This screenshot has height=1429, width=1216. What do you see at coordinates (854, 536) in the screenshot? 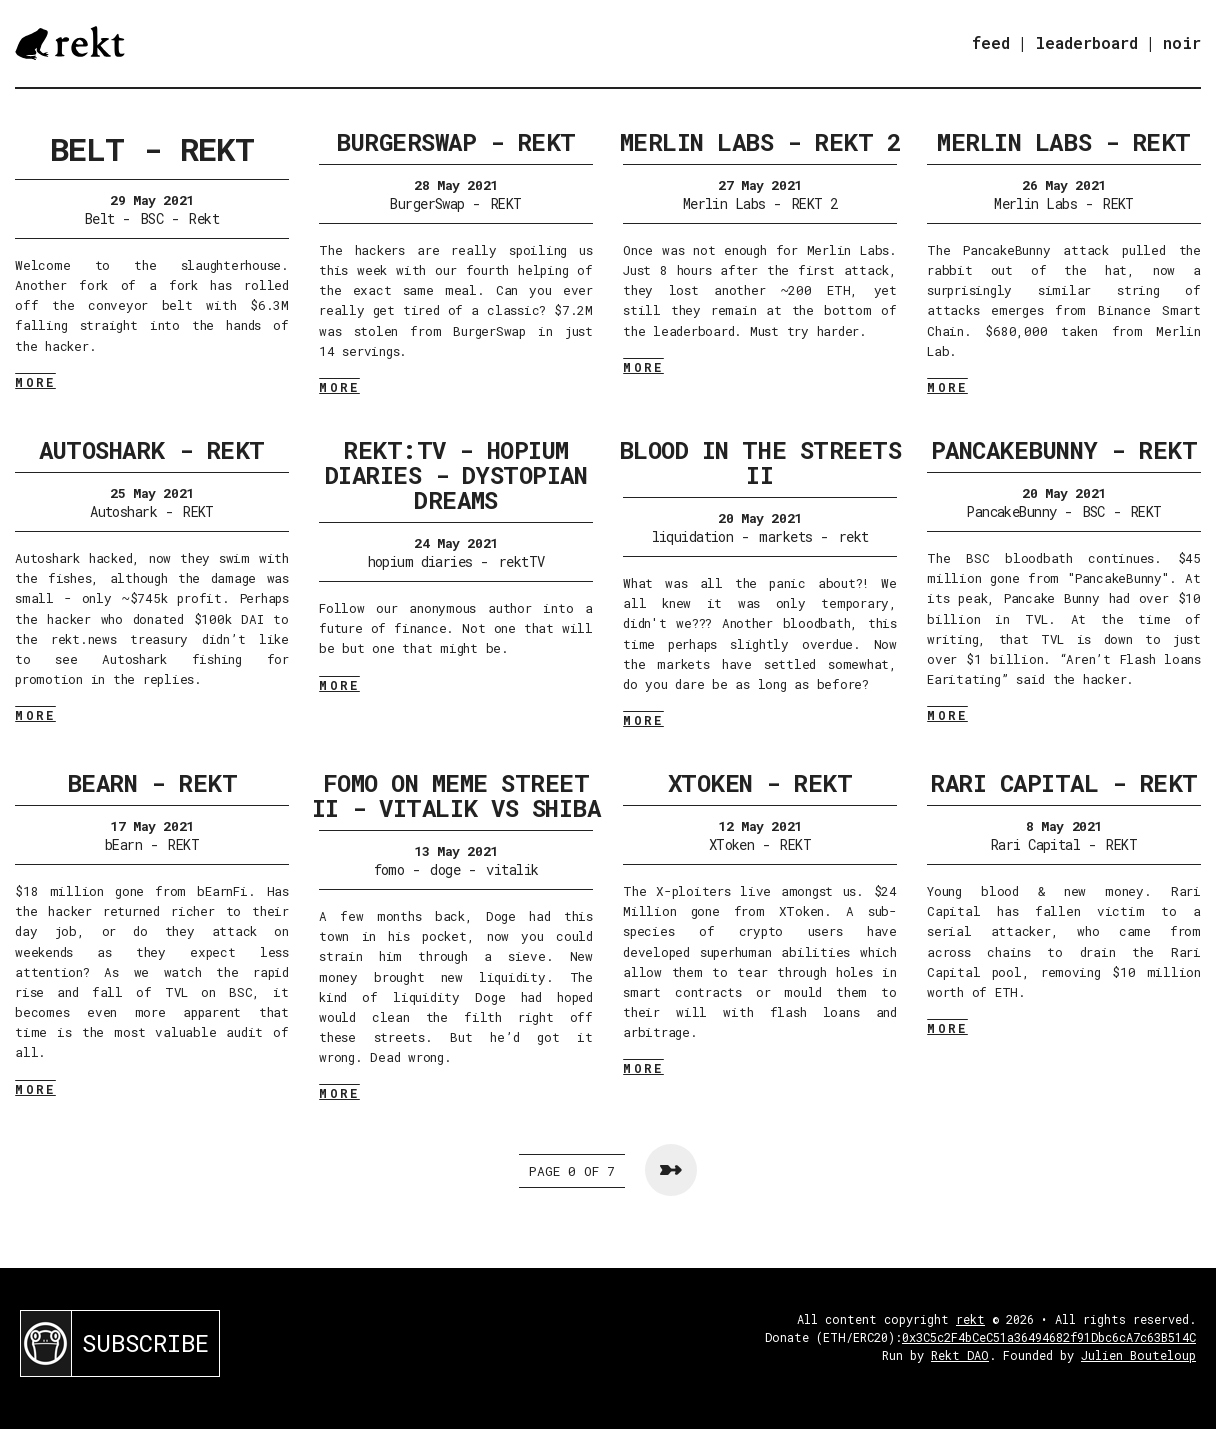
I see `rekt` at bounding box center [854, 536].